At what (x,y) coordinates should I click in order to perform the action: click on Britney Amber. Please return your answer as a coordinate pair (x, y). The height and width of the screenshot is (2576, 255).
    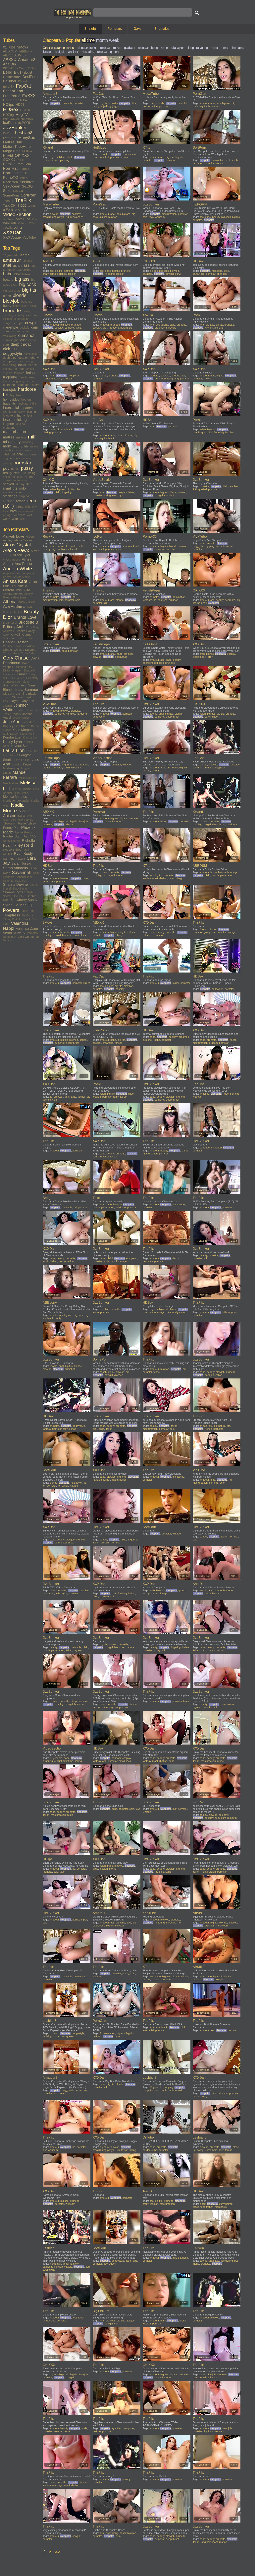
    Looking at the image, I should click on (15, 627).